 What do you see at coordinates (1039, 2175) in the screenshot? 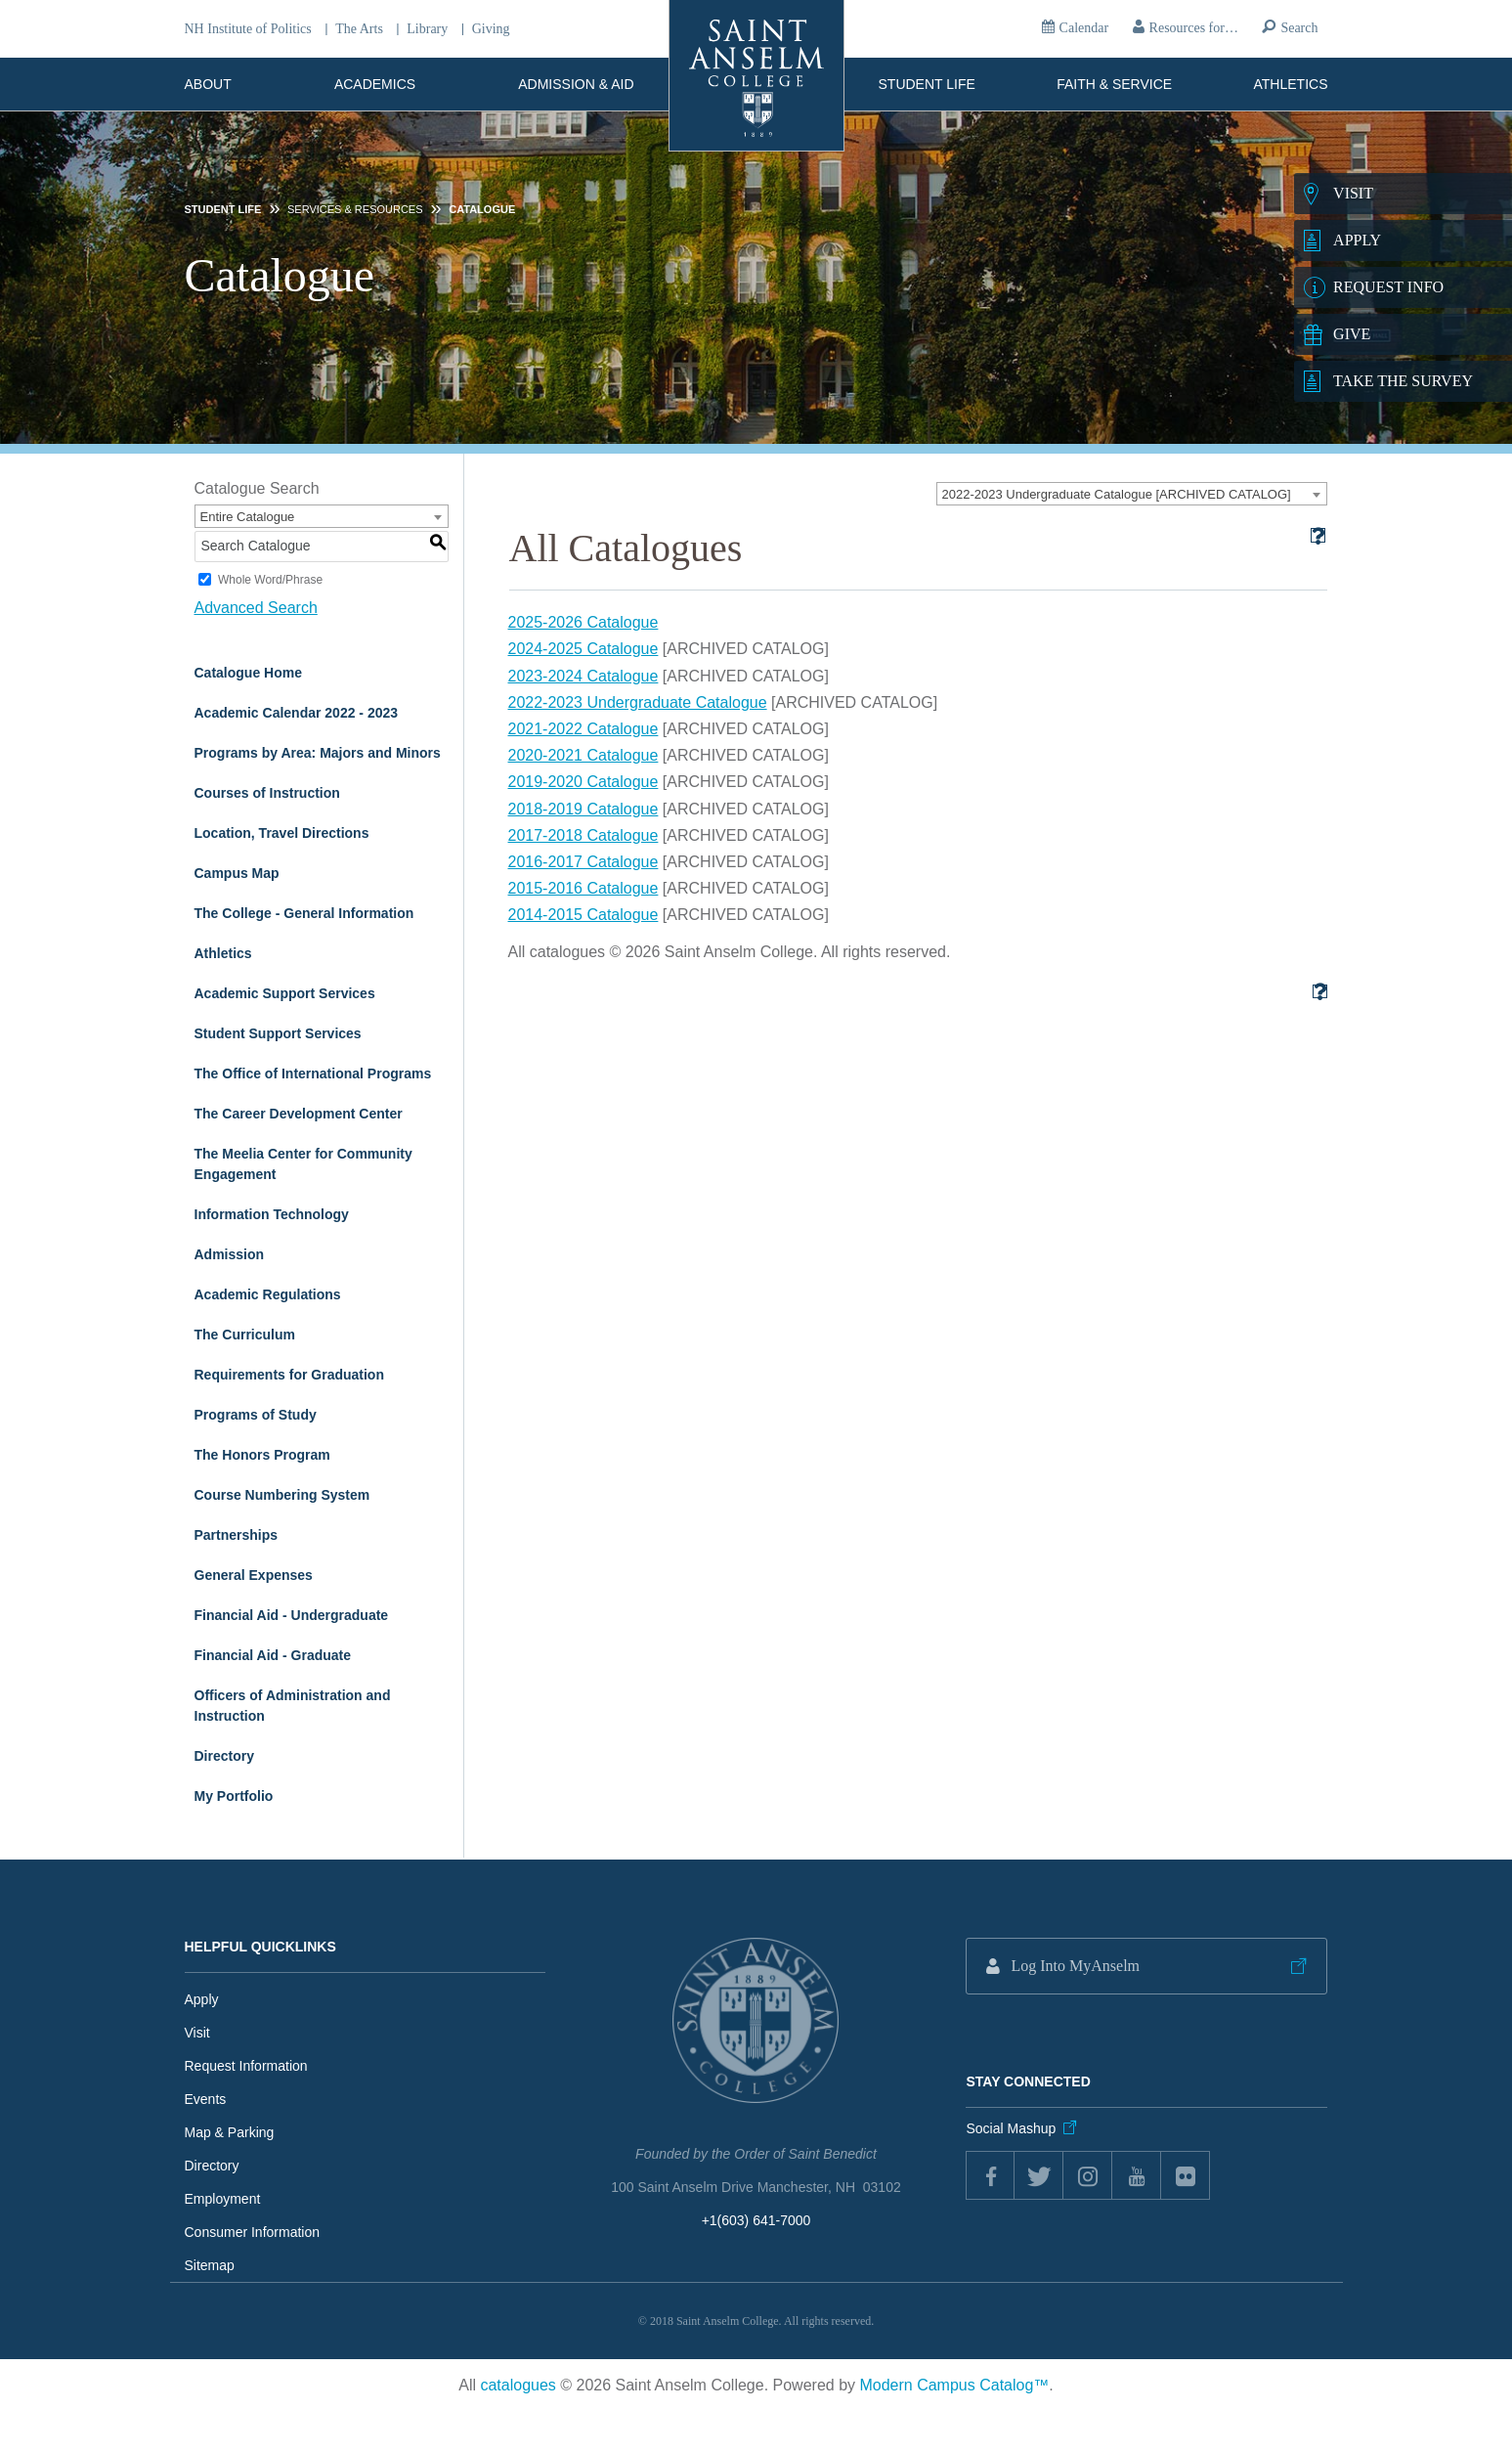
I see `twitter` at bounding box center [1039, 2175].